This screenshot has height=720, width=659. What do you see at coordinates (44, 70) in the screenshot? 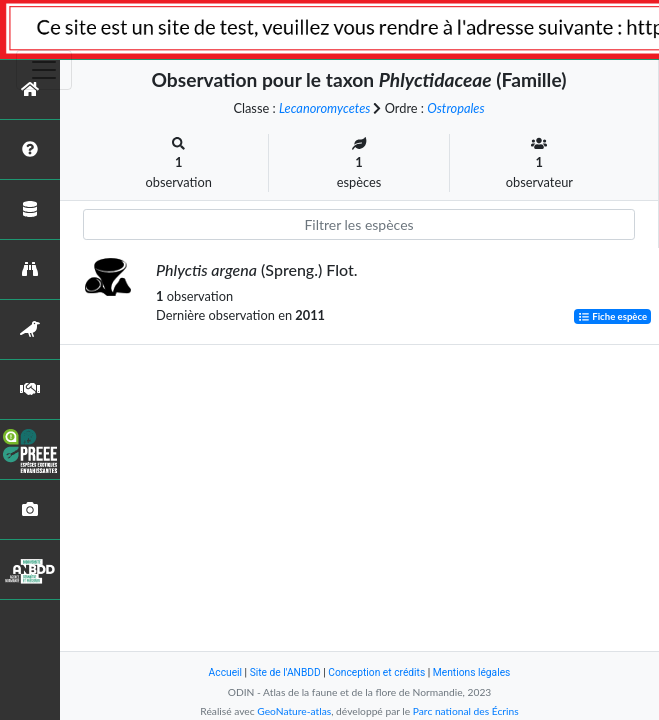
I see `[Toggle navigation]` at bounding box center [44, 70].